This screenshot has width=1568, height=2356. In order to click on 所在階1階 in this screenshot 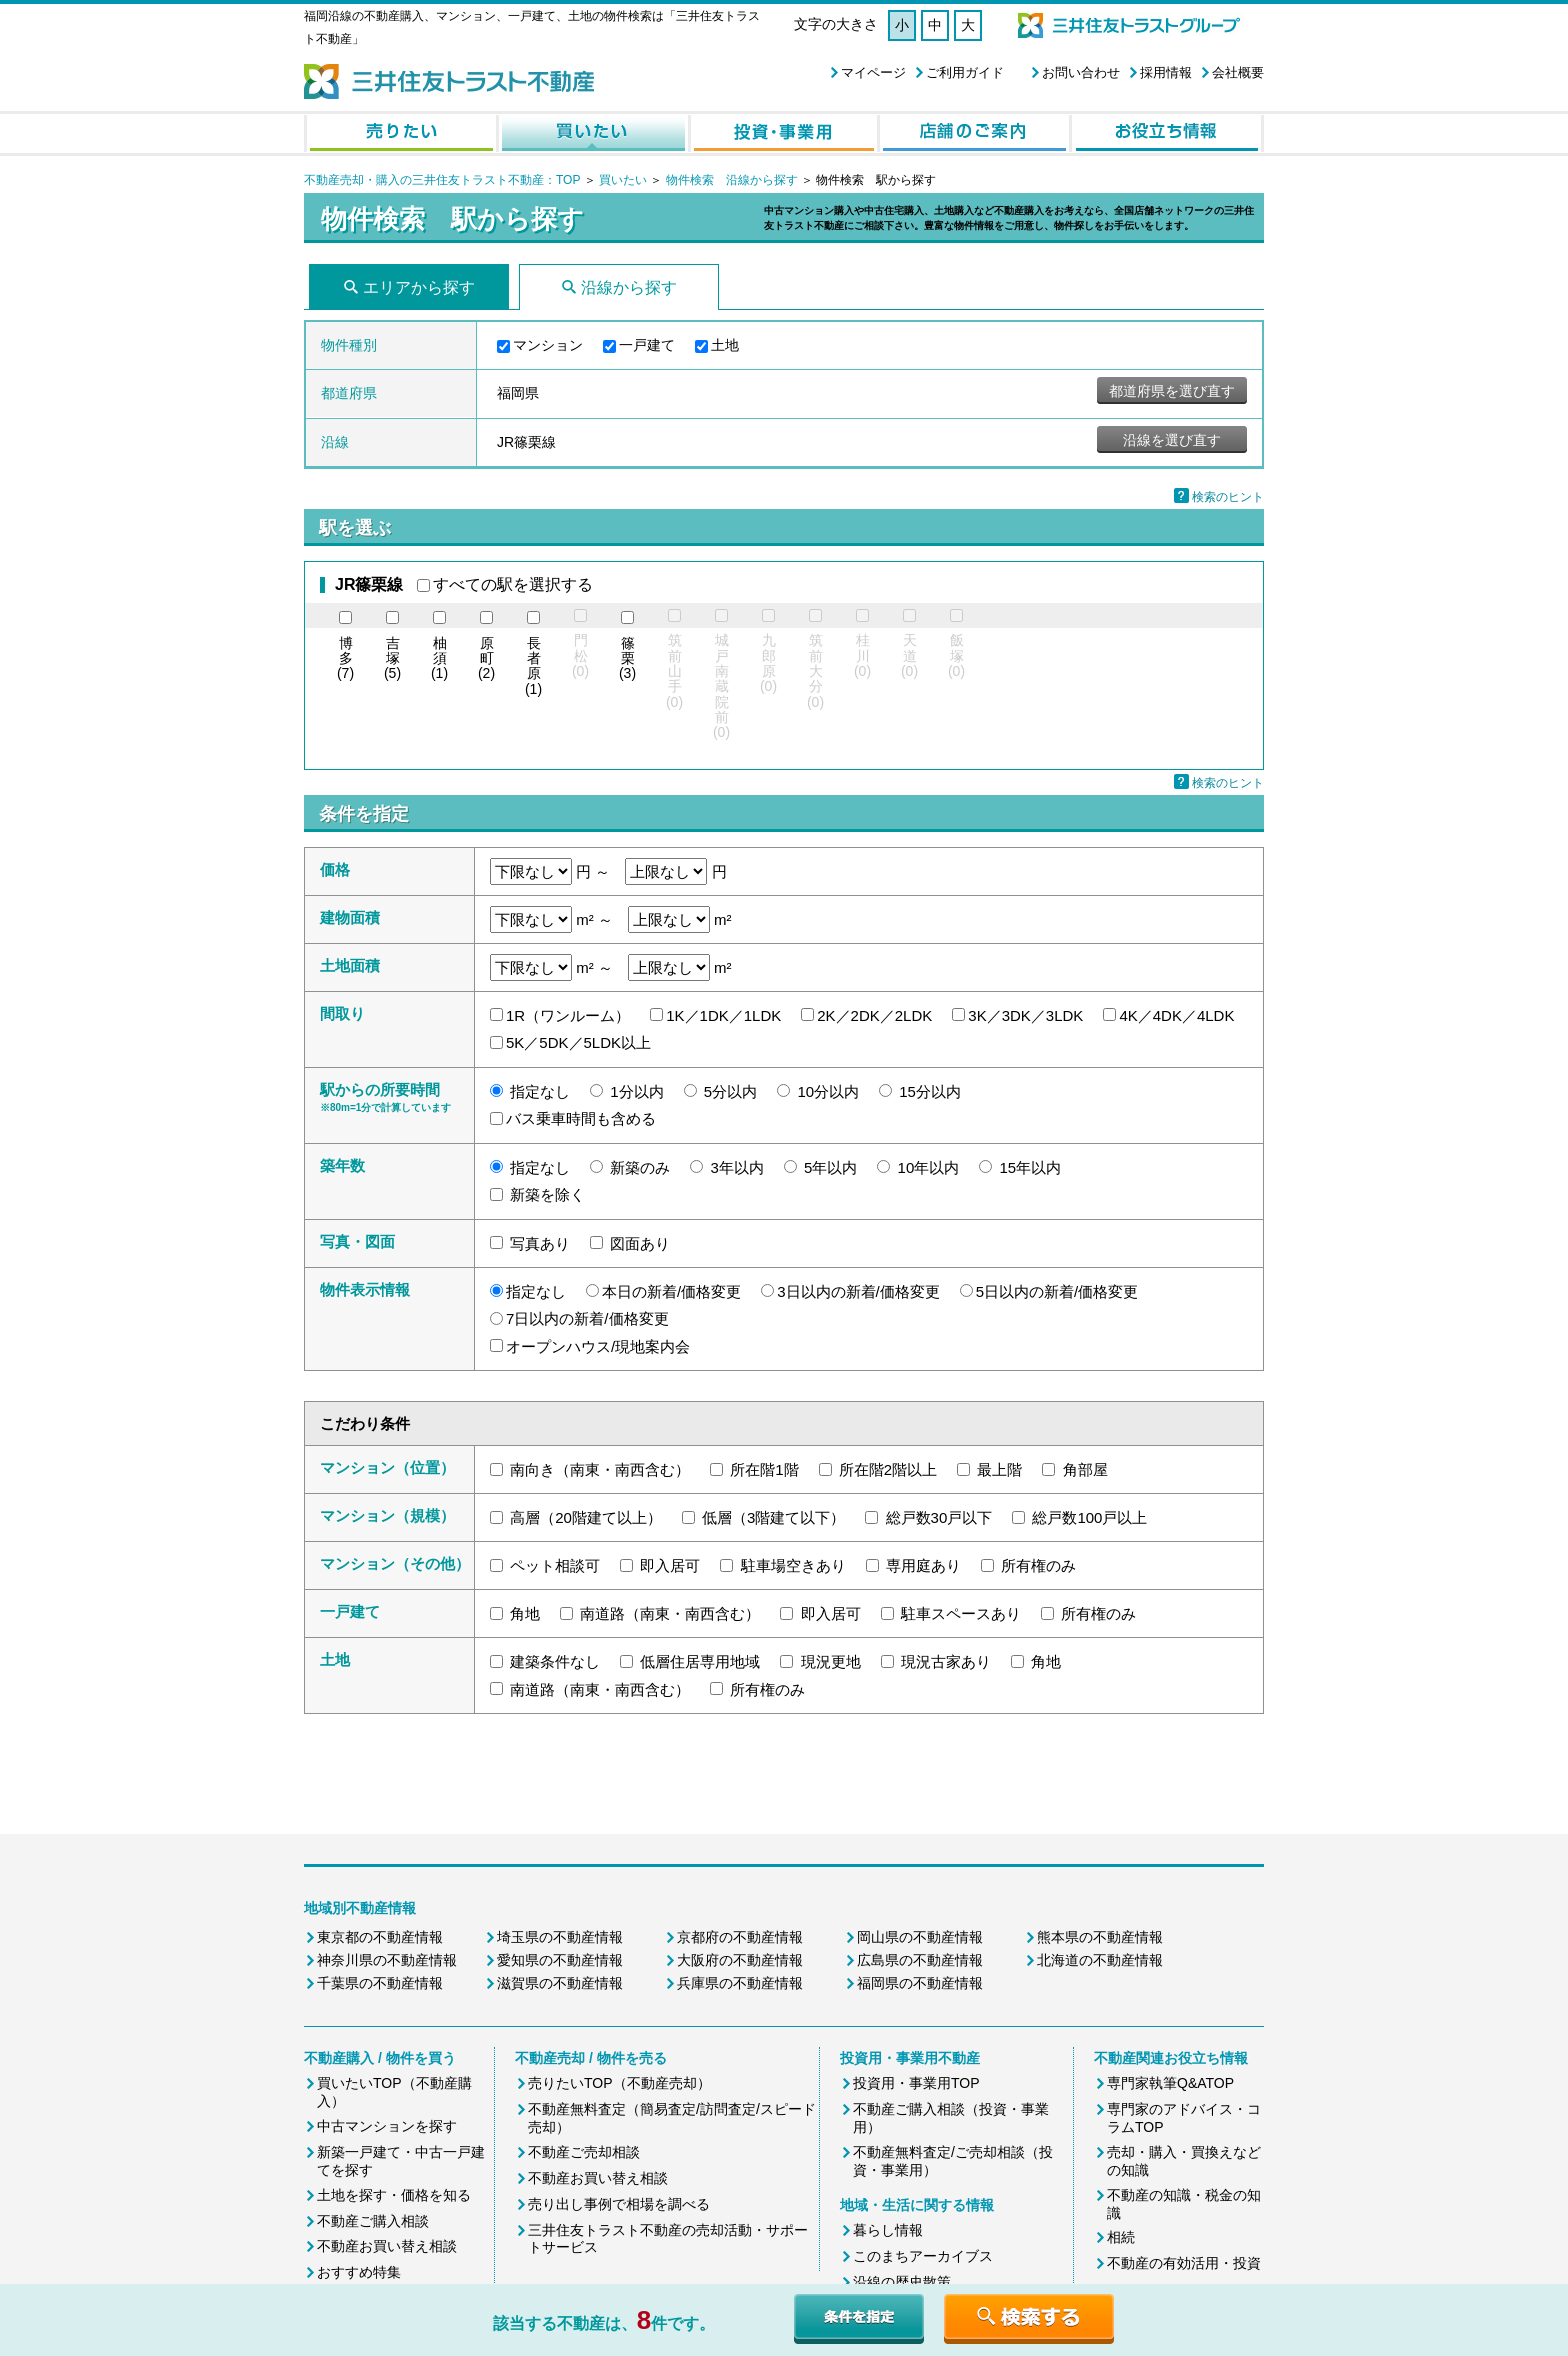, I will do `click(764, 1469)`.